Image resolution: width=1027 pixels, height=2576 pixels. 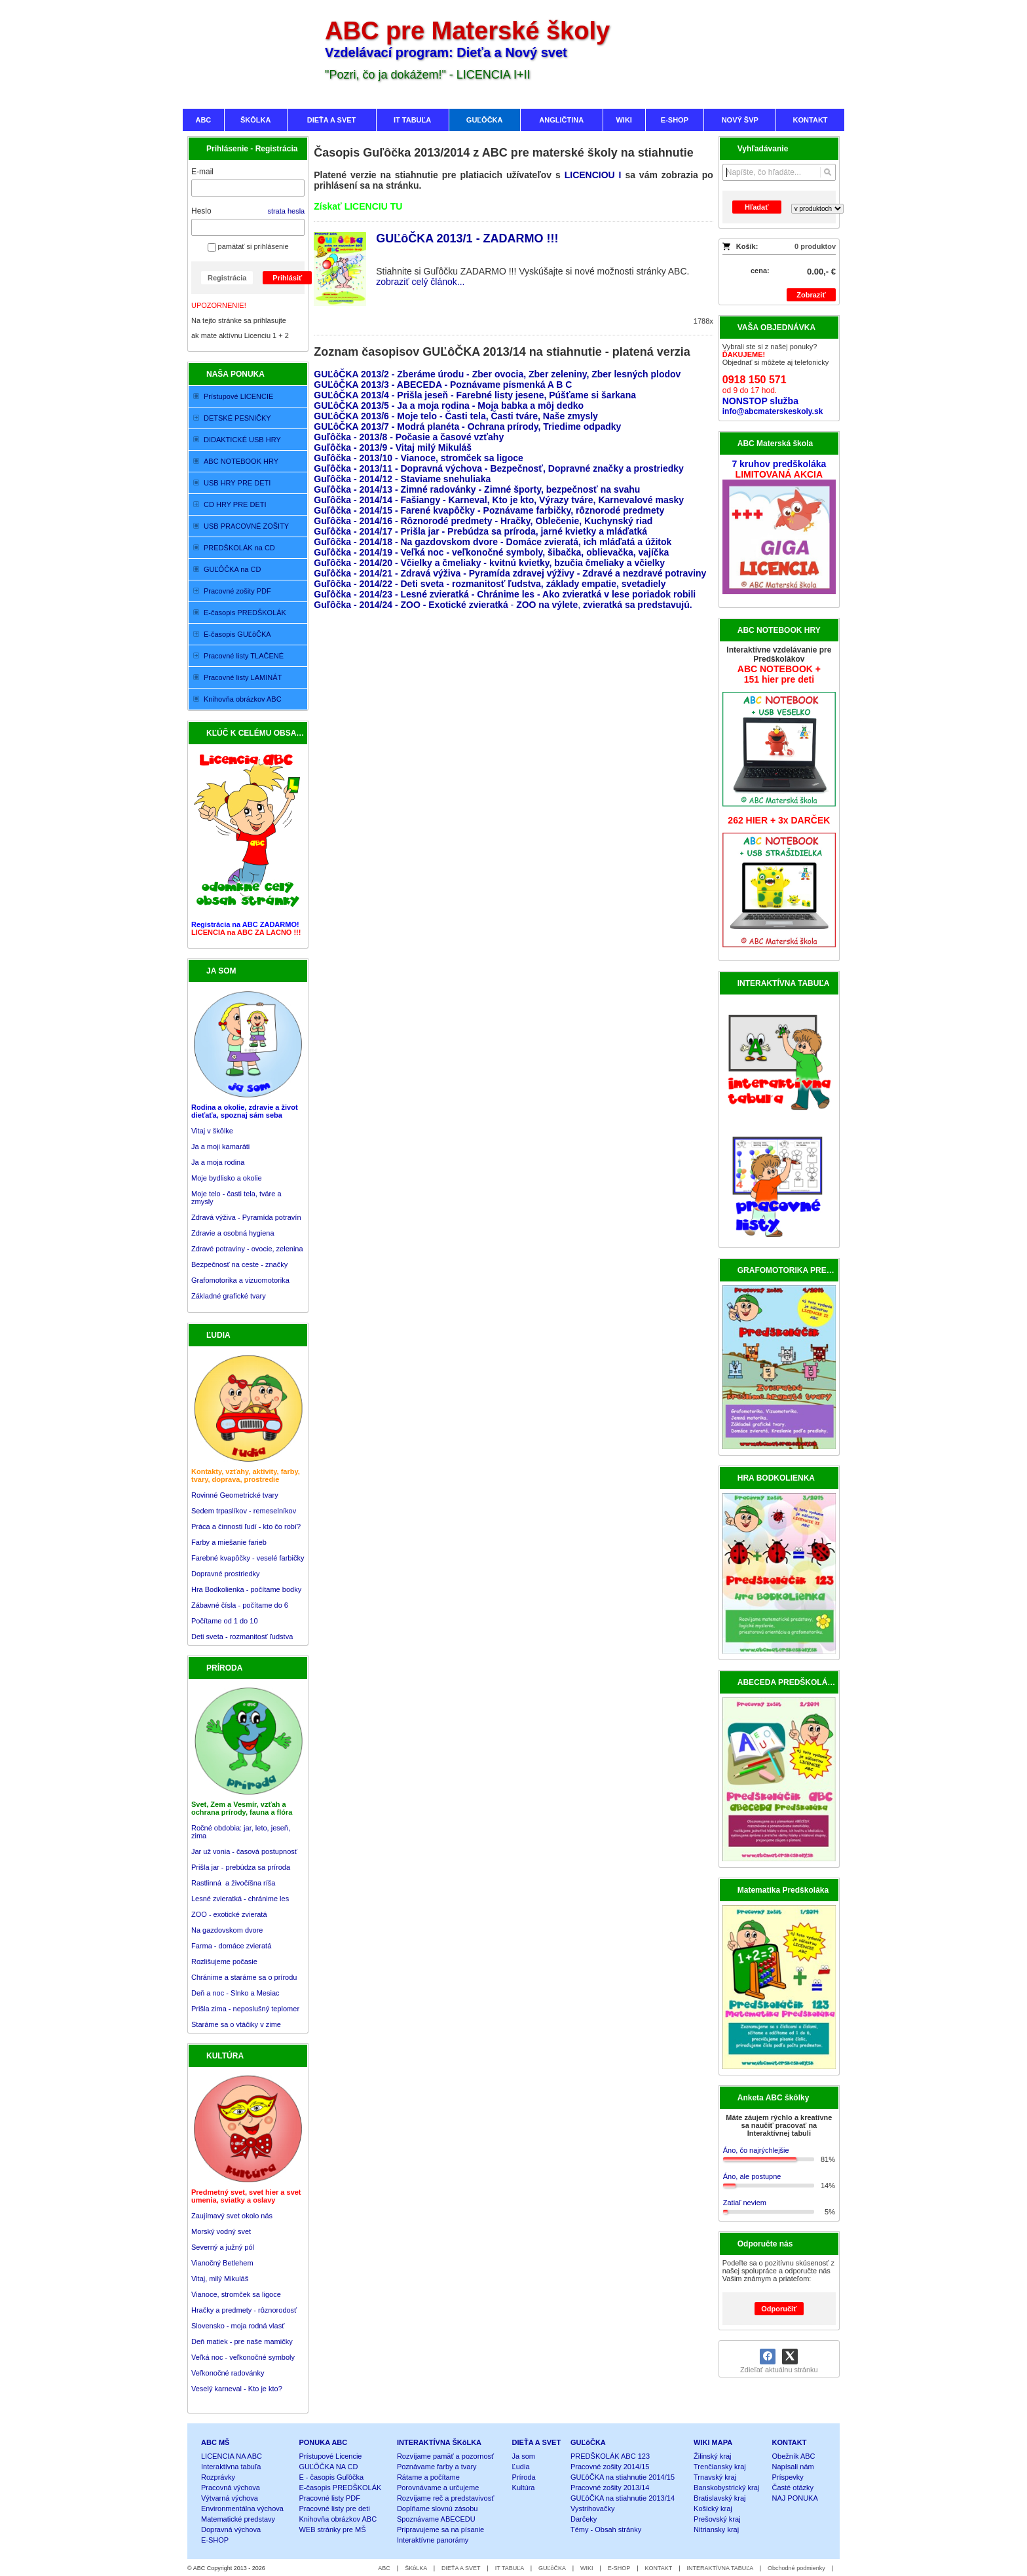 What do you see at coordinates (586, 2568) in the screenshot?
I see `WIKI` at bounding box center [586, 2568].